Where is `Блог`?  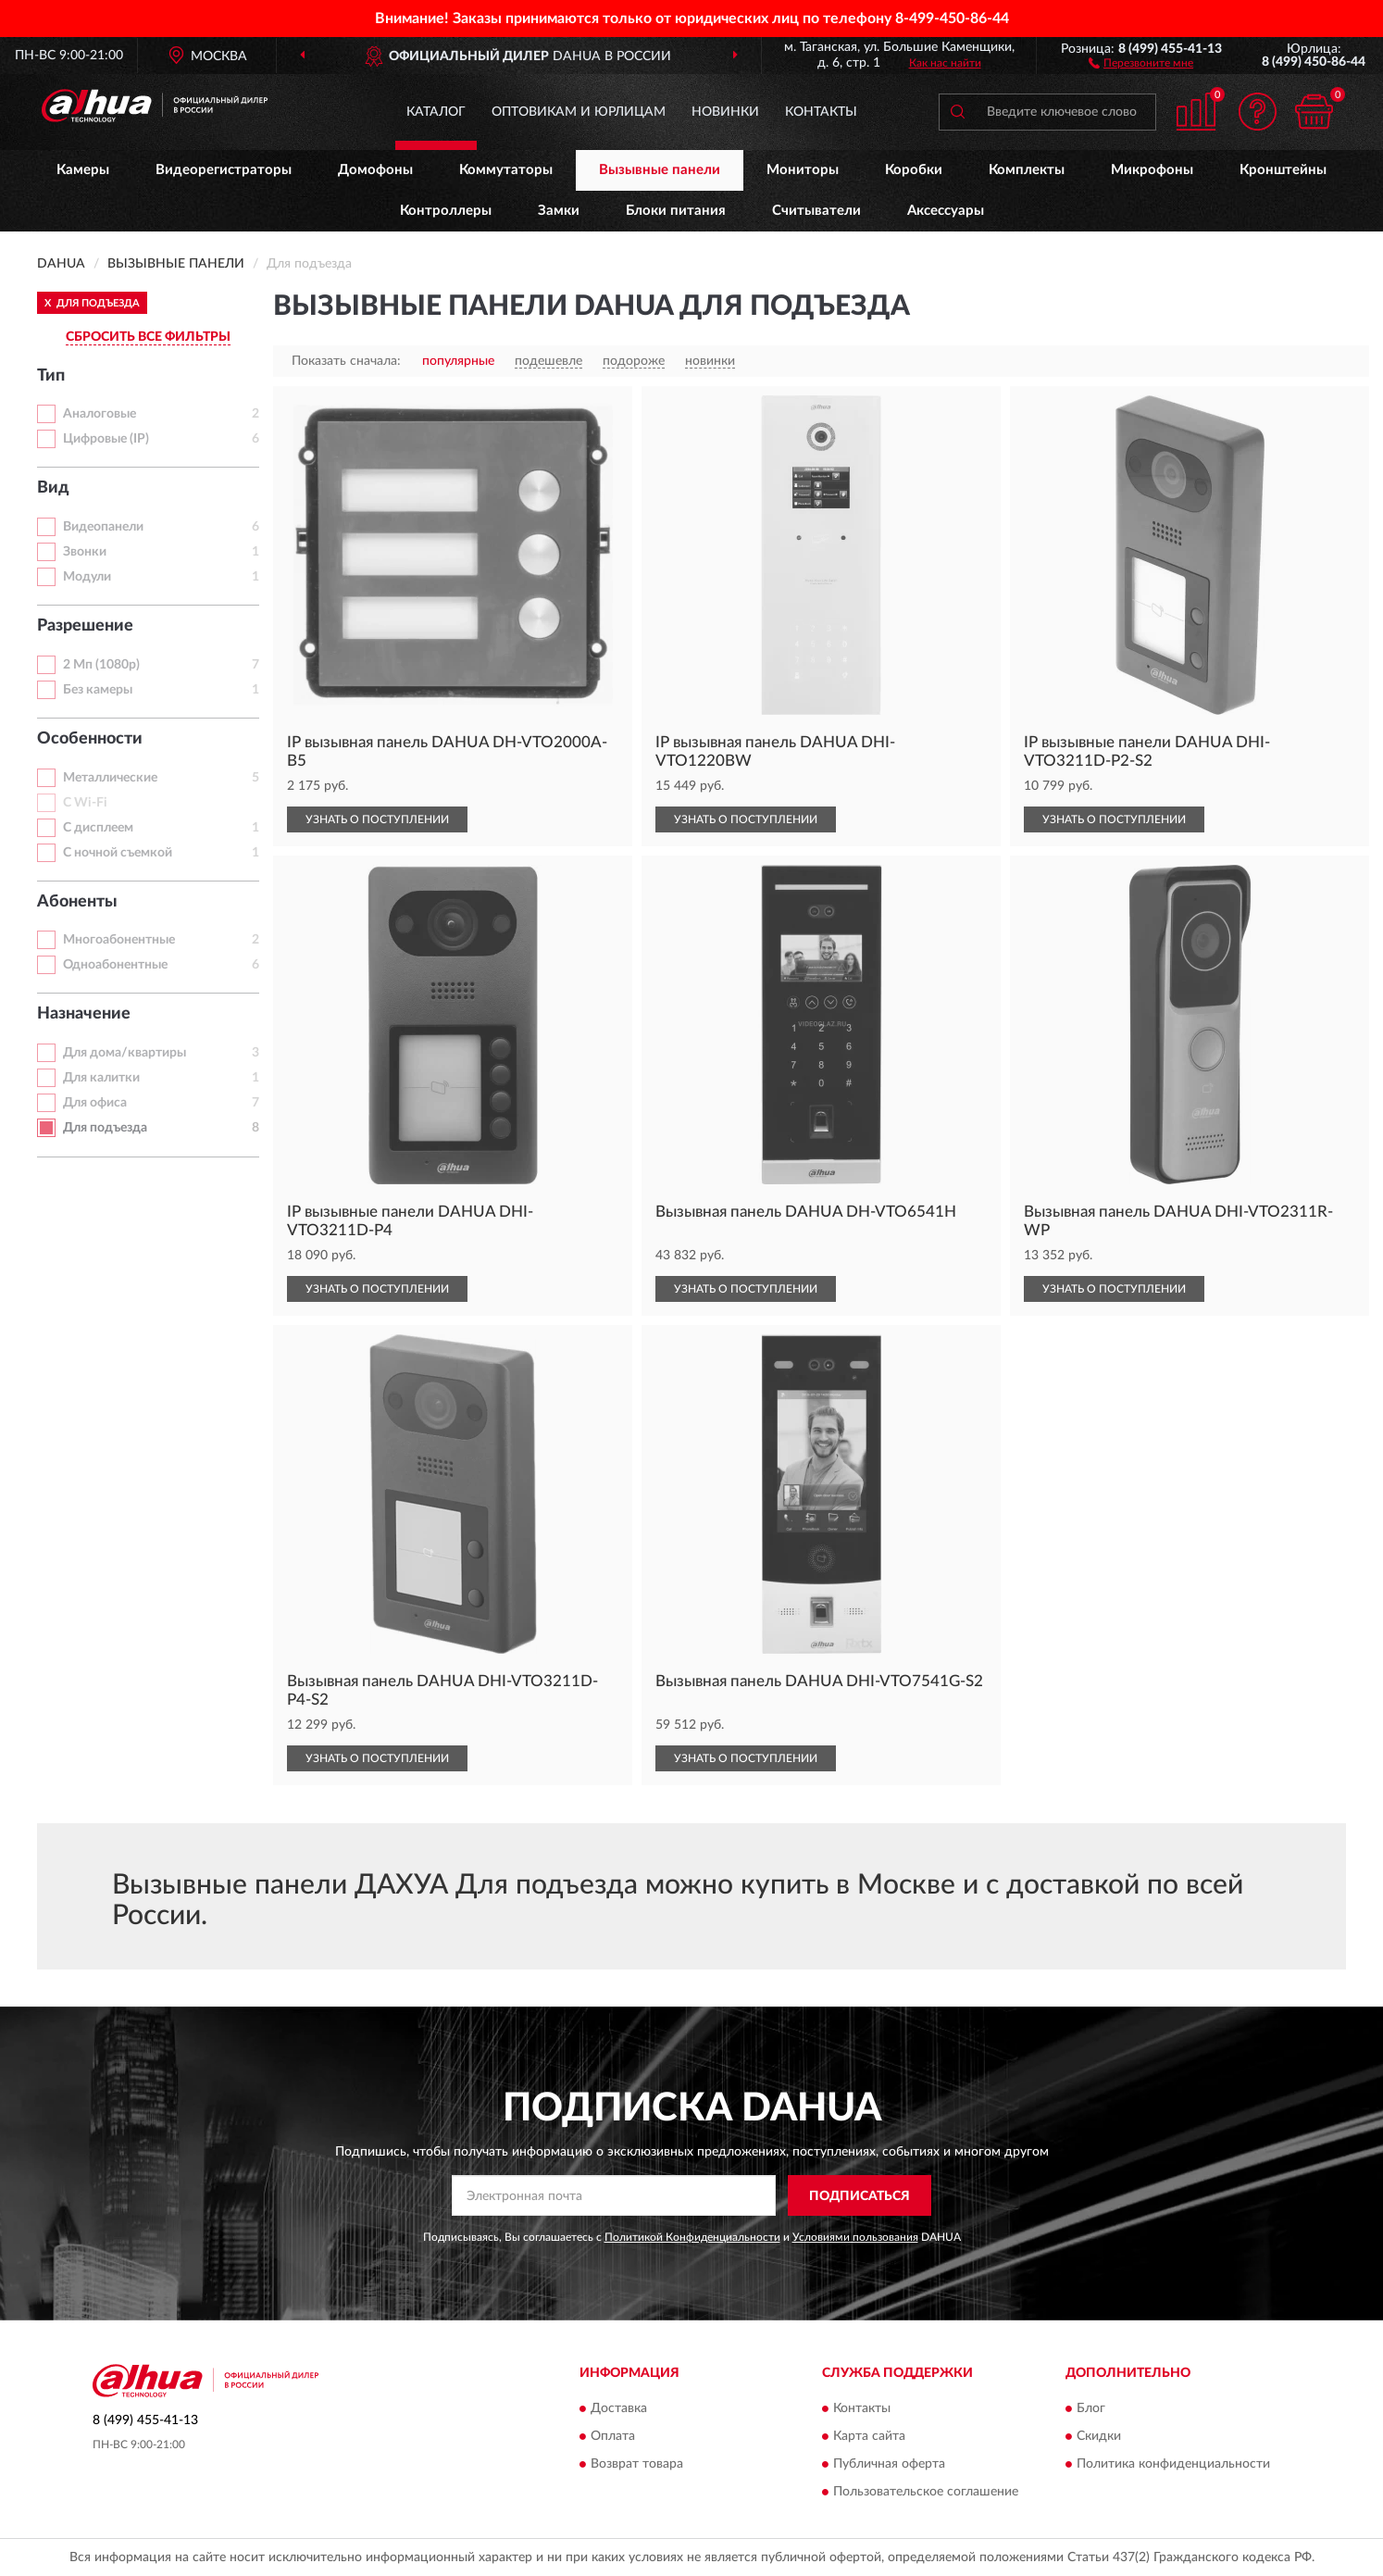
Блог is located at coordinates (1091, 2408).